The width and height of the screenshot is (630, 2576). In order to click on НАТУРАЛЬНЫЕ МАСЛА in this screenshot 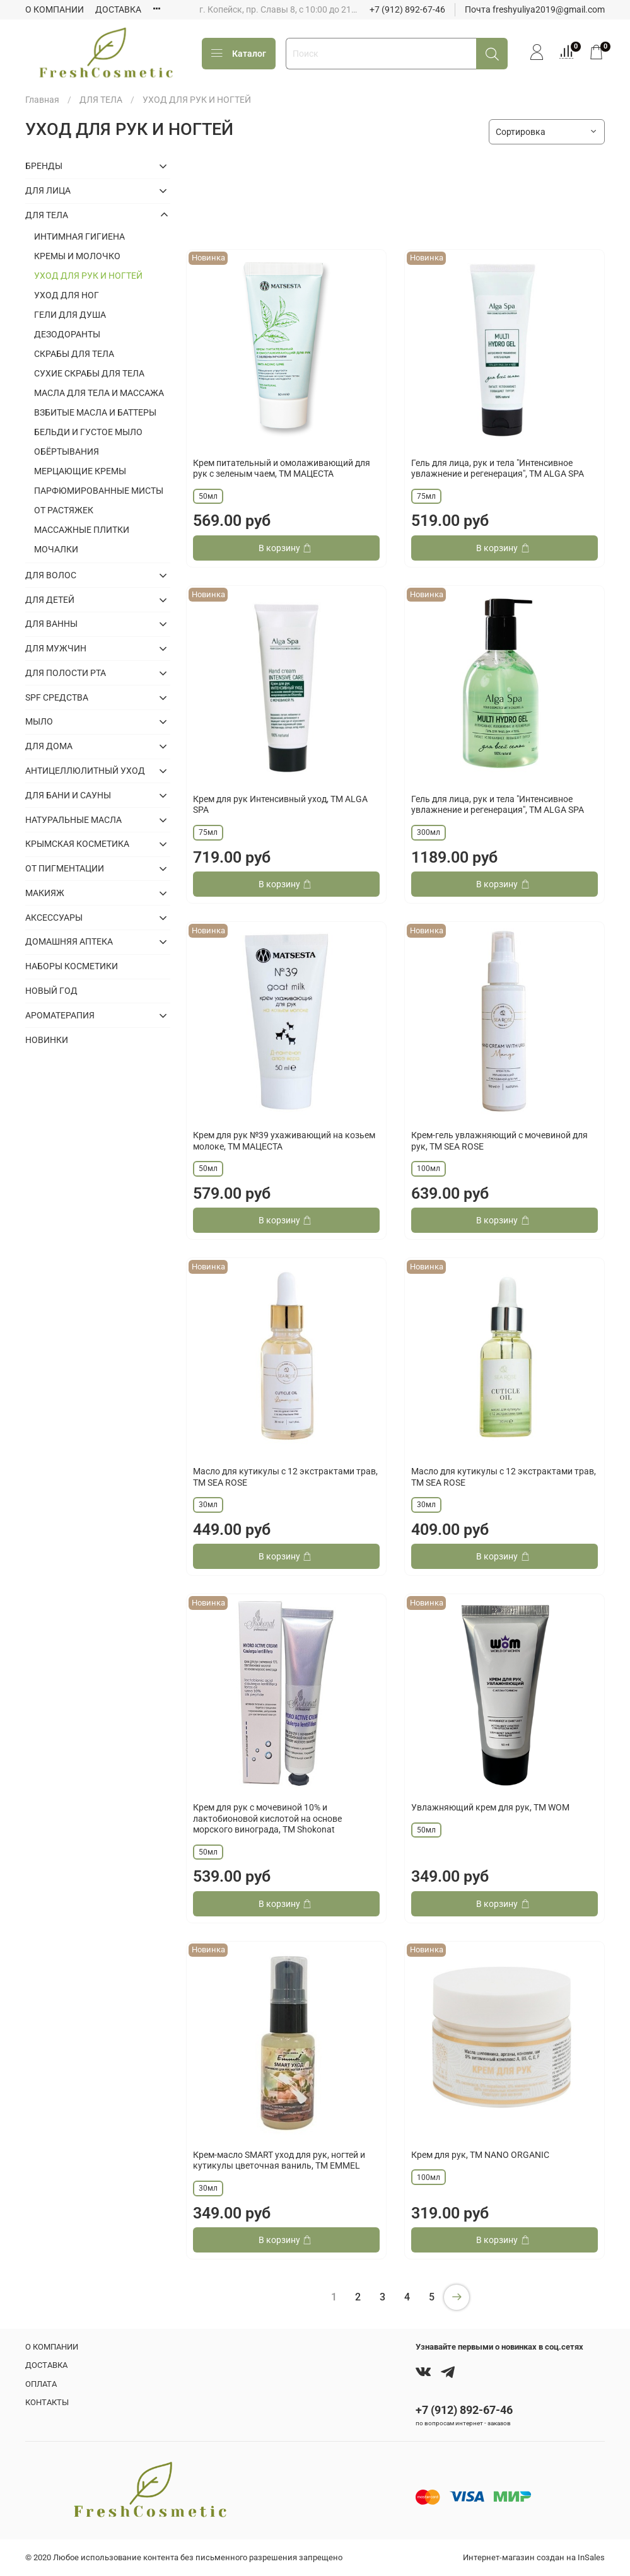, I will do `click(73, 820)`.